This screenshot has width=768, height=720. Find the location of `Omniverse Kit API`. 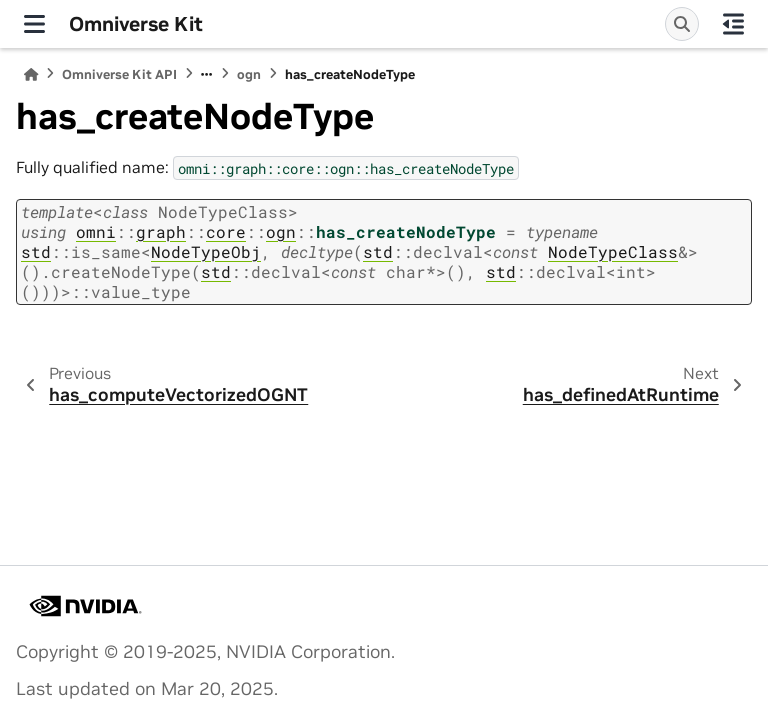

Omniverse Kit API is located at coordinates (119, 74).